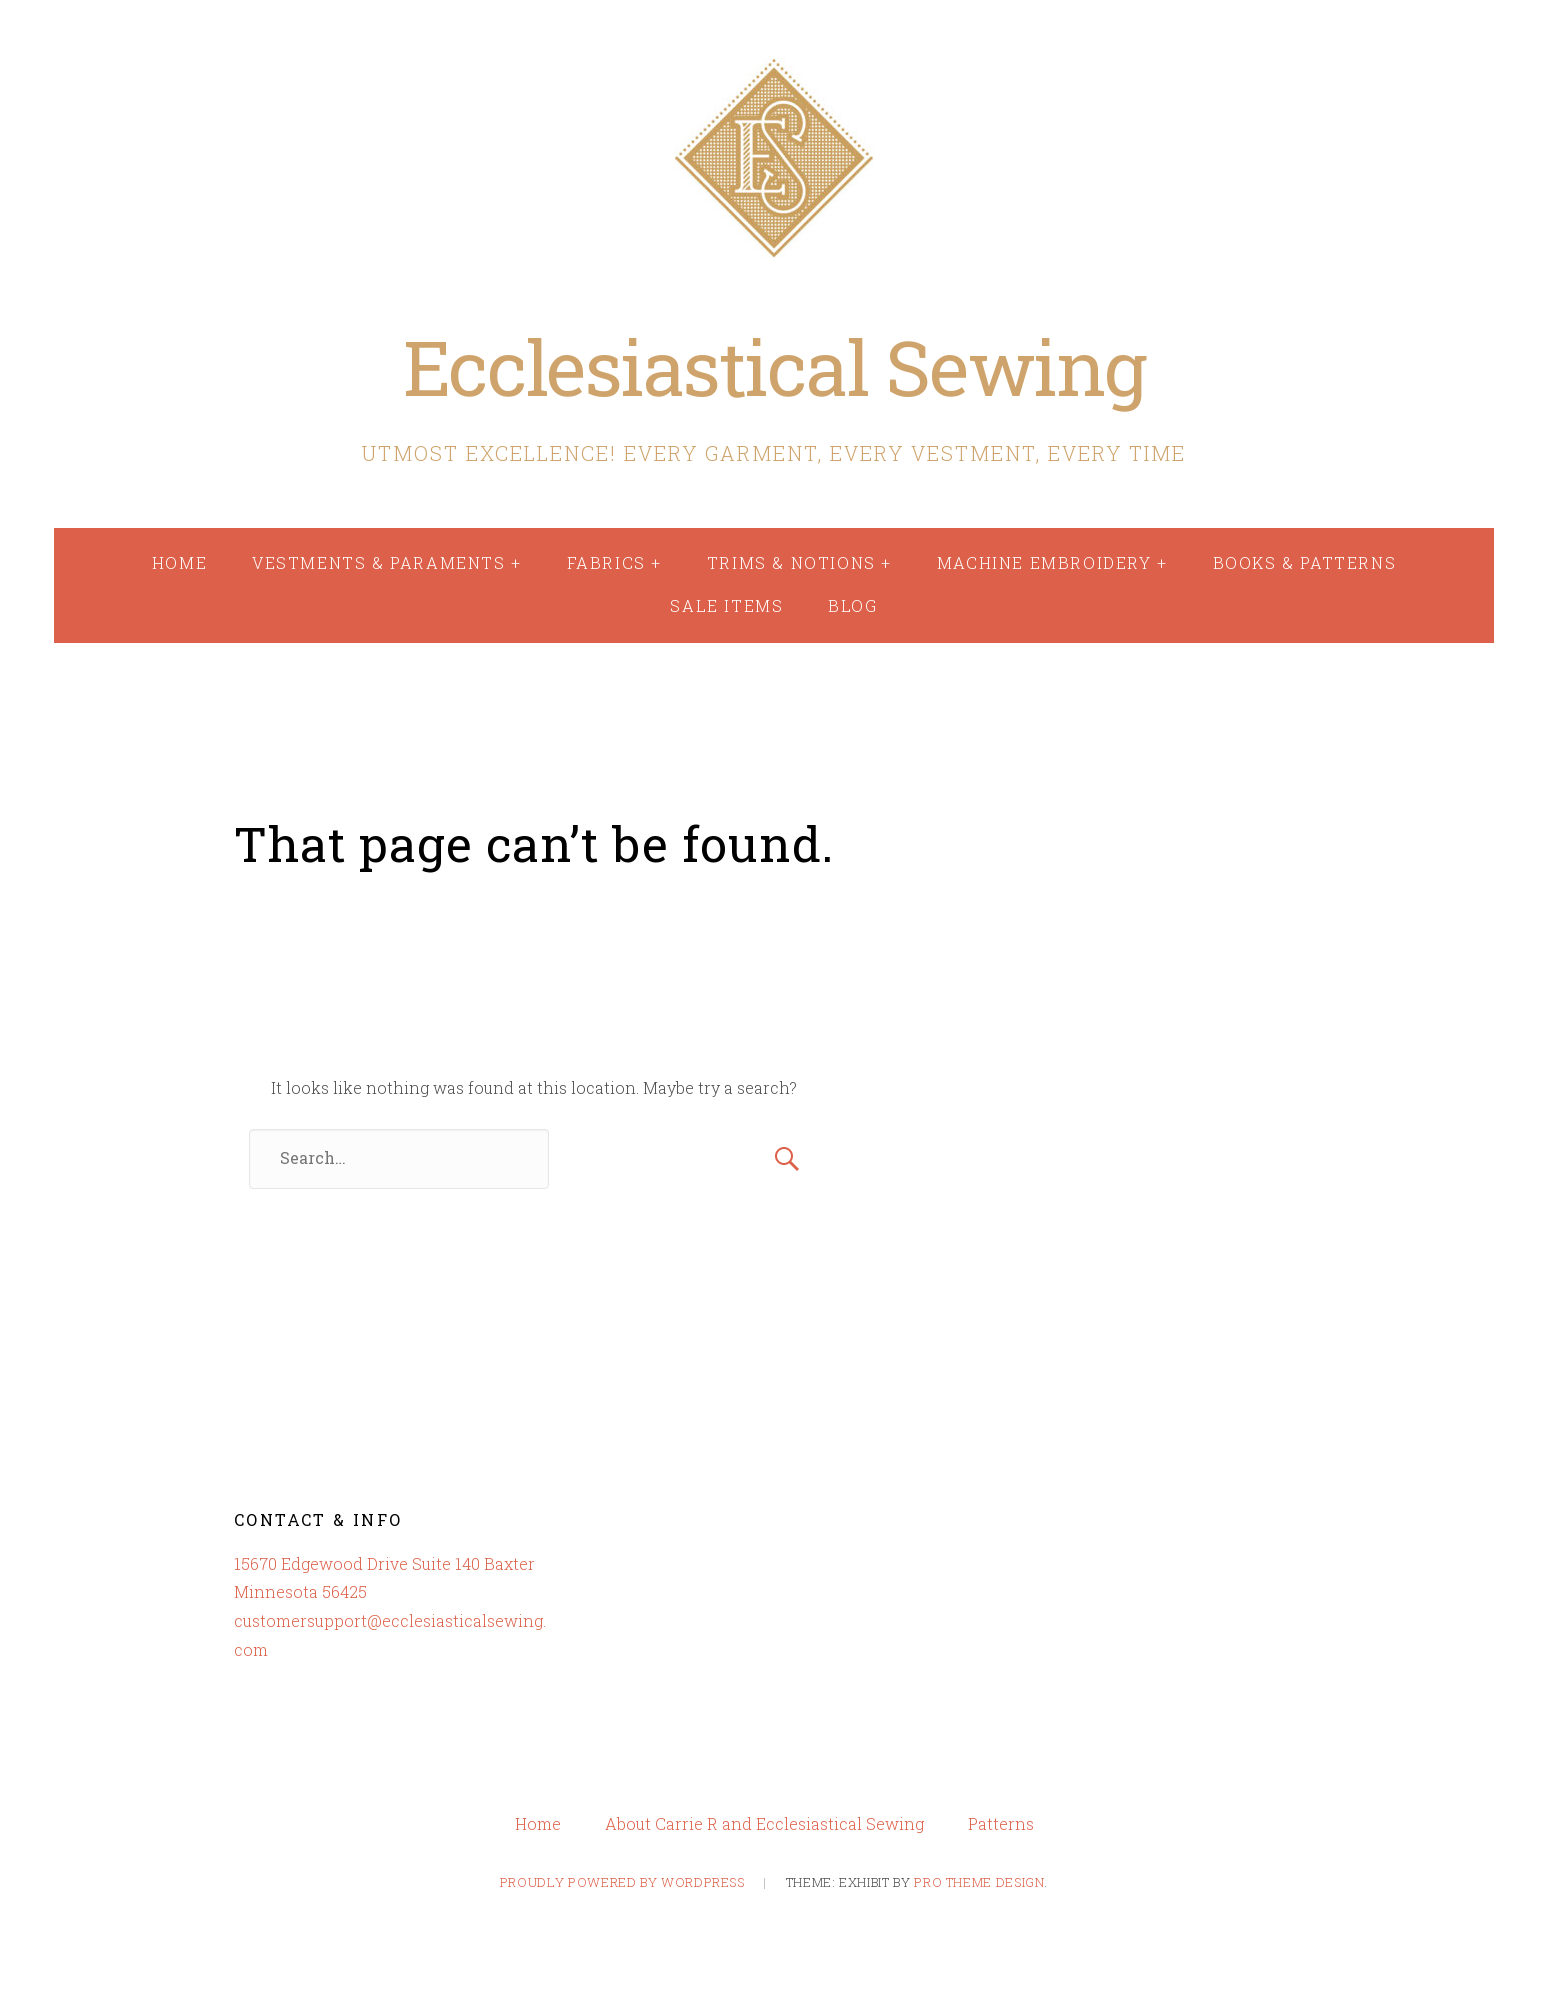  Describe the element at coordinates (387, 562) in the screenshot. I see `Vestments & Paraments +` at that location.